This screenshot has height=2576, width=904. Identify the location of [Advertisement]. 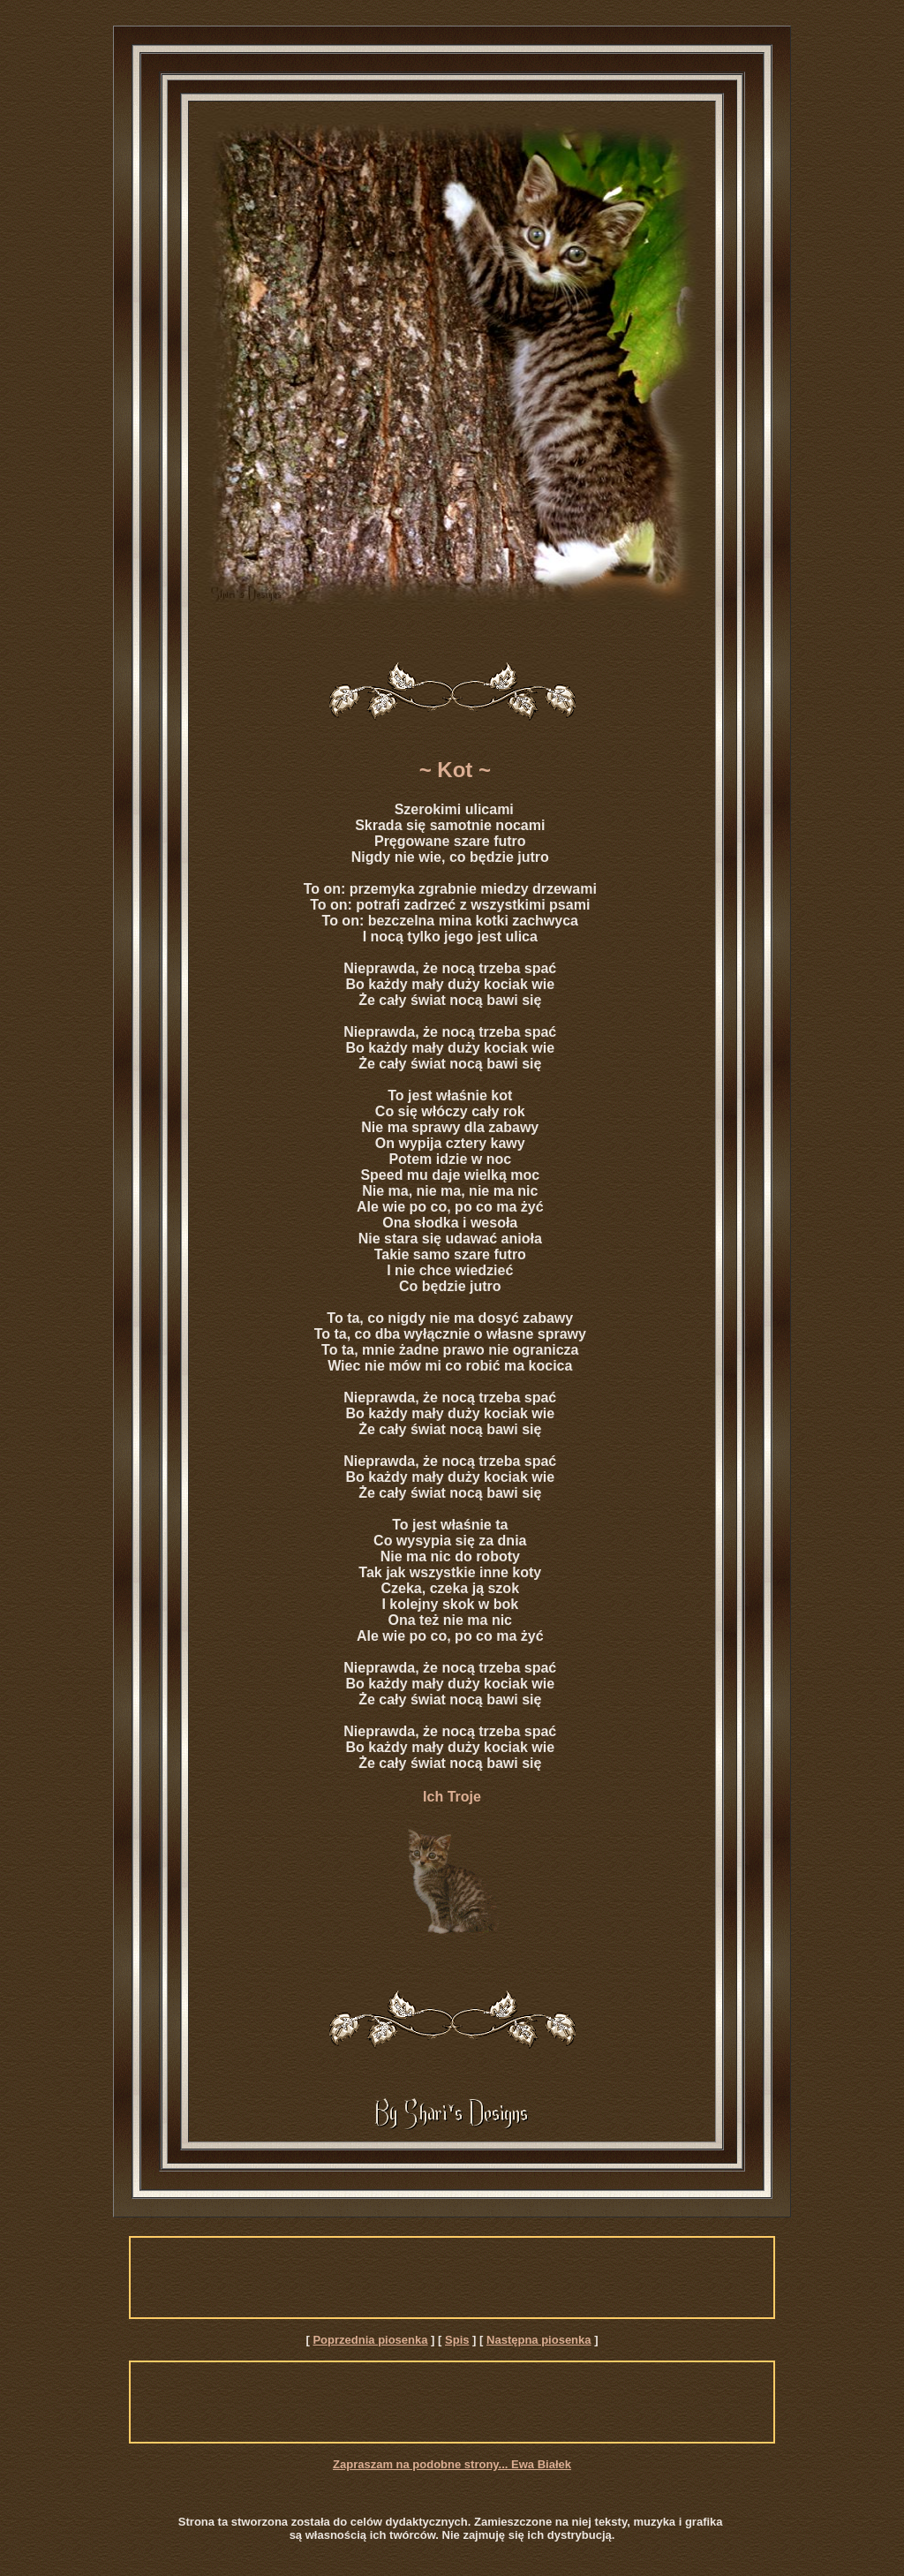
(452, 2277).